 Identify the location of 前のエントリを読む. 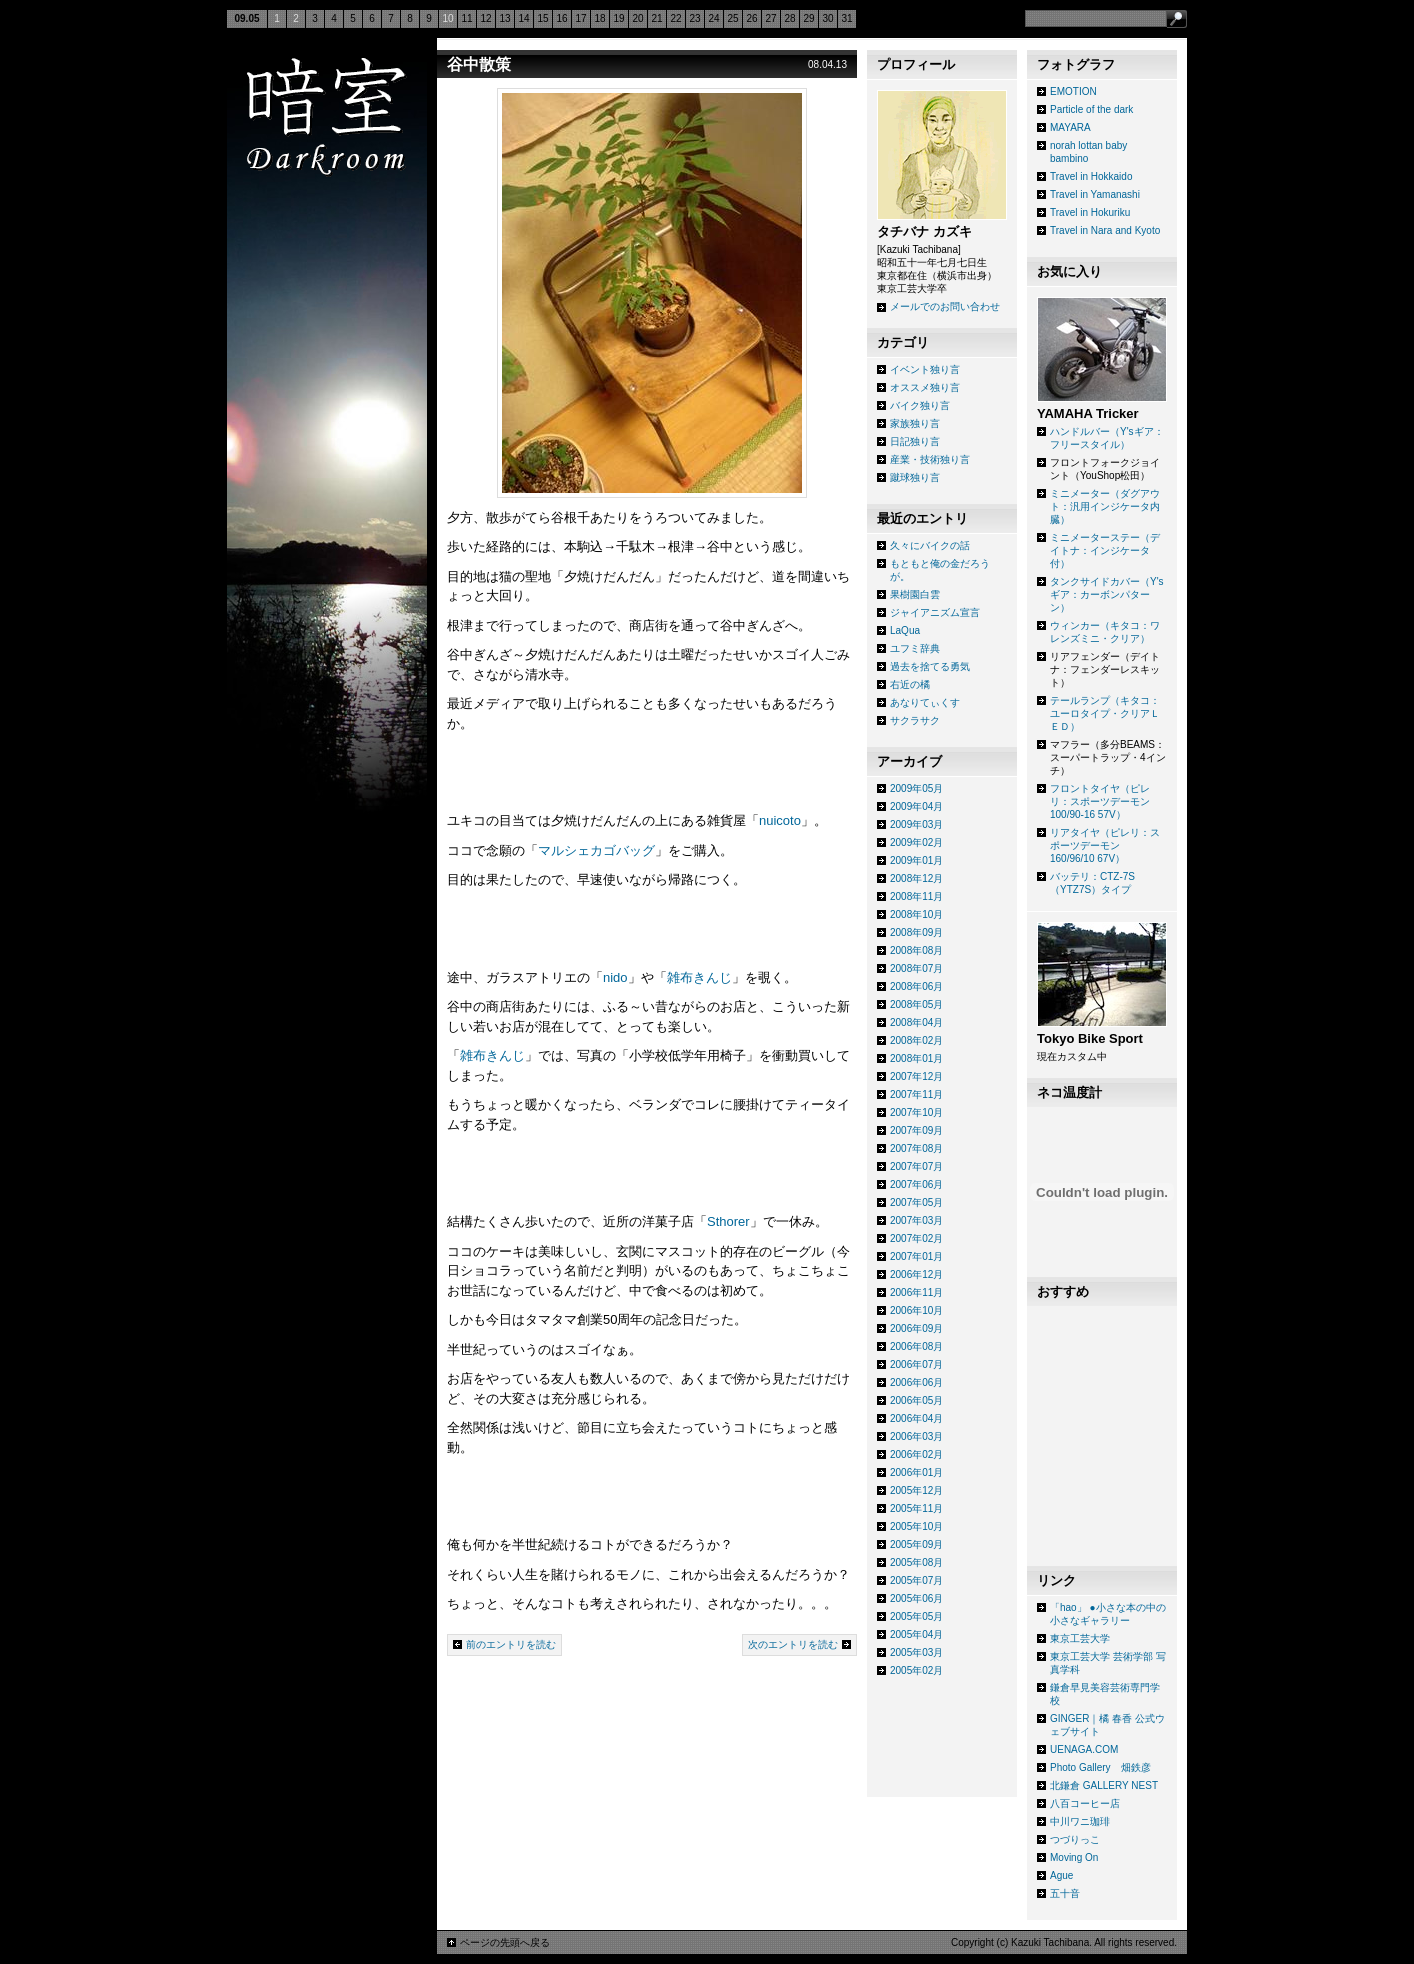
(511, 1644).